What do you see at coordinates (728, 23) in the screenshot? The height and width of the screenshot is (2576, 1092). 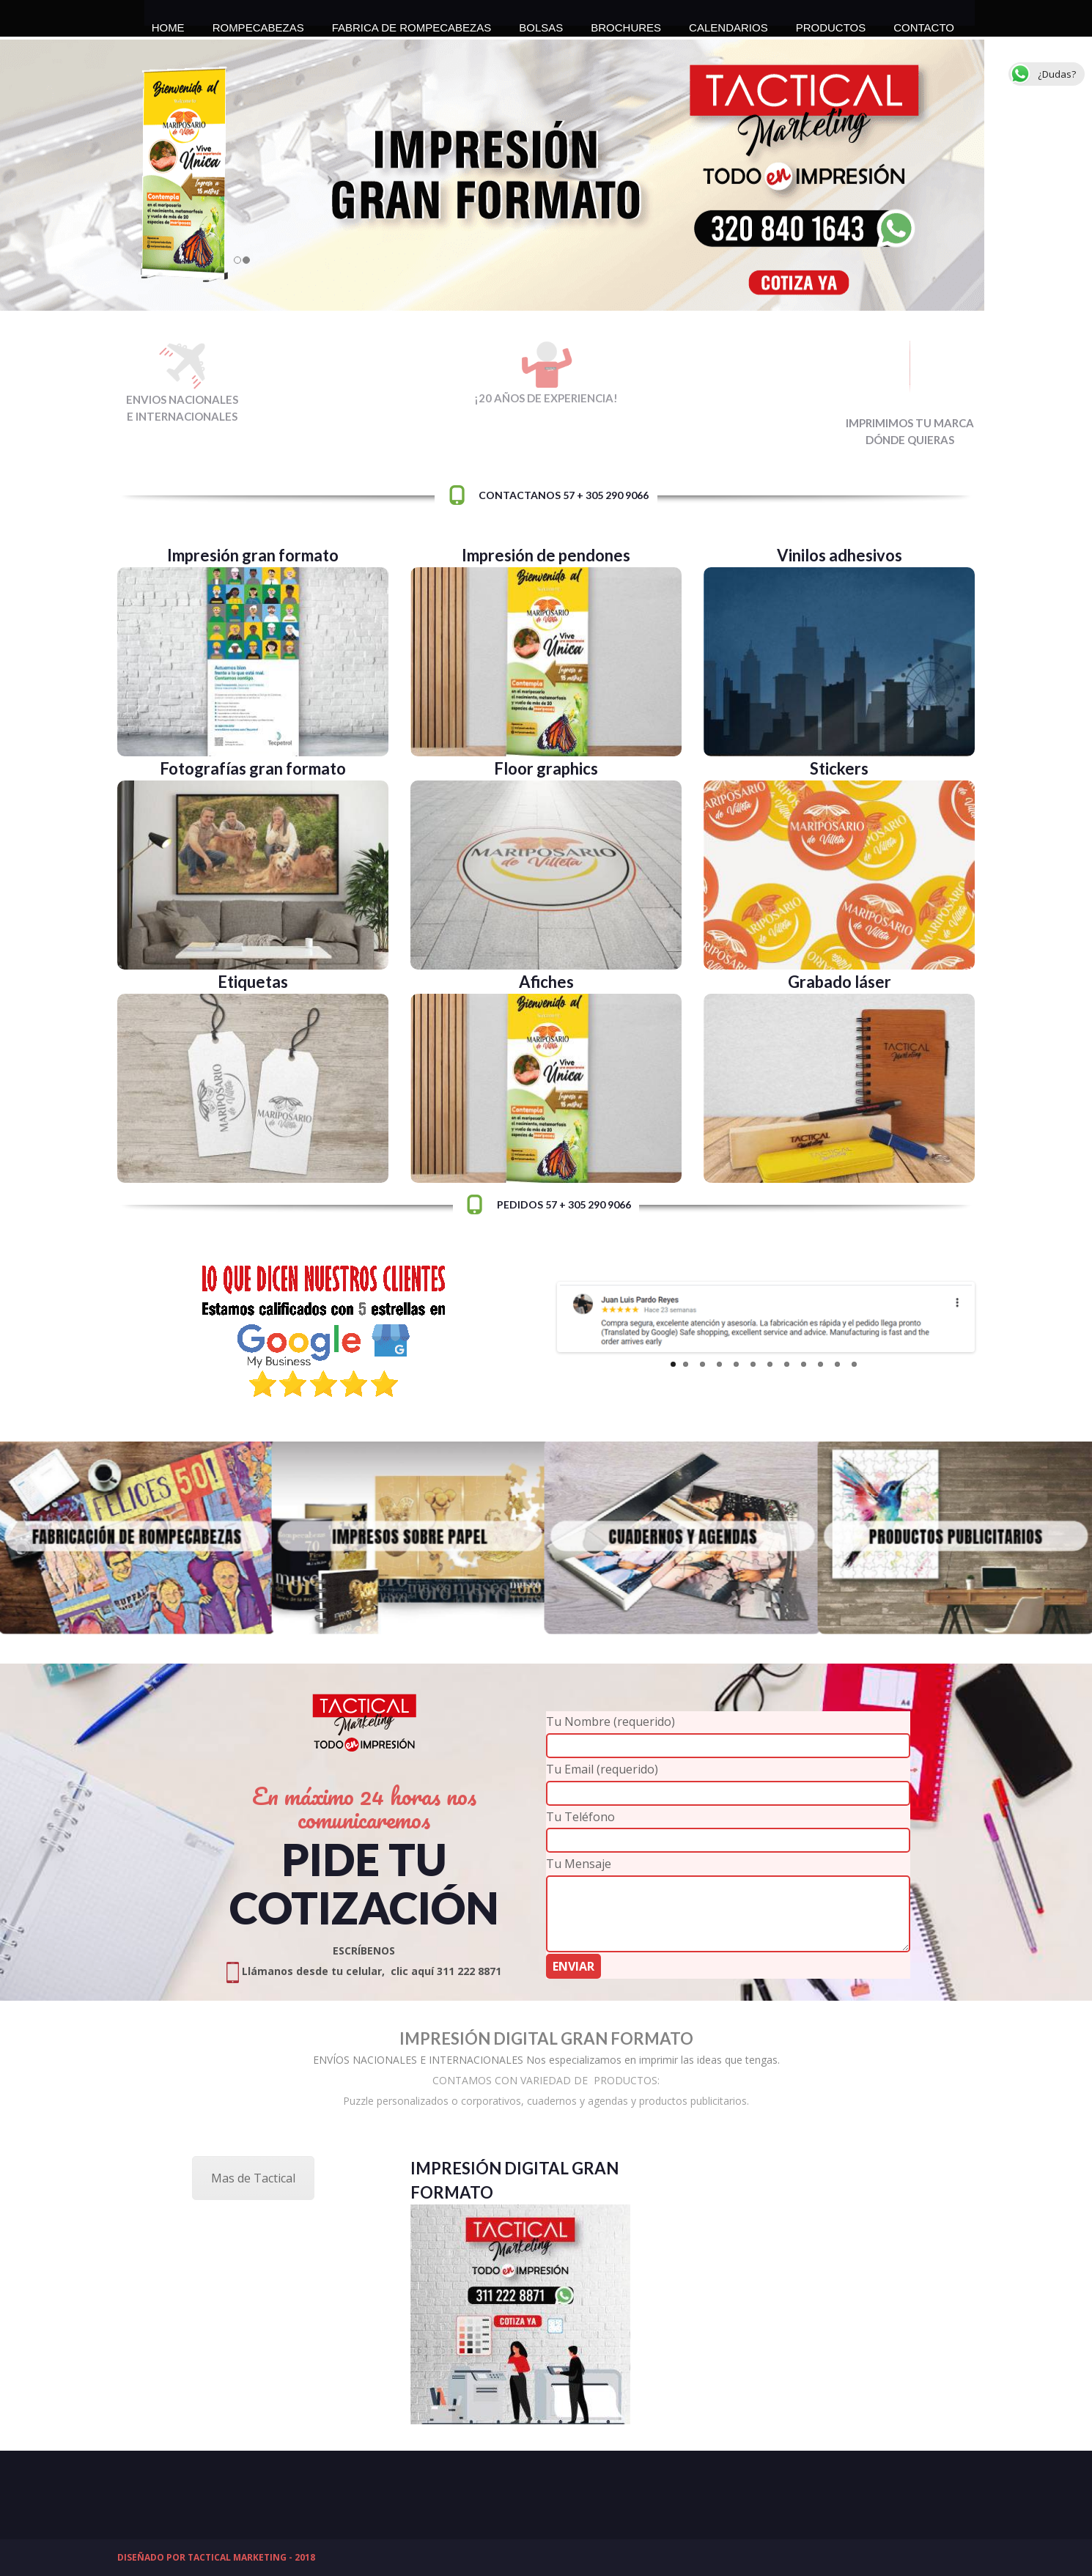 I see `CALENDARIOS` at bounding box center [728, 23].